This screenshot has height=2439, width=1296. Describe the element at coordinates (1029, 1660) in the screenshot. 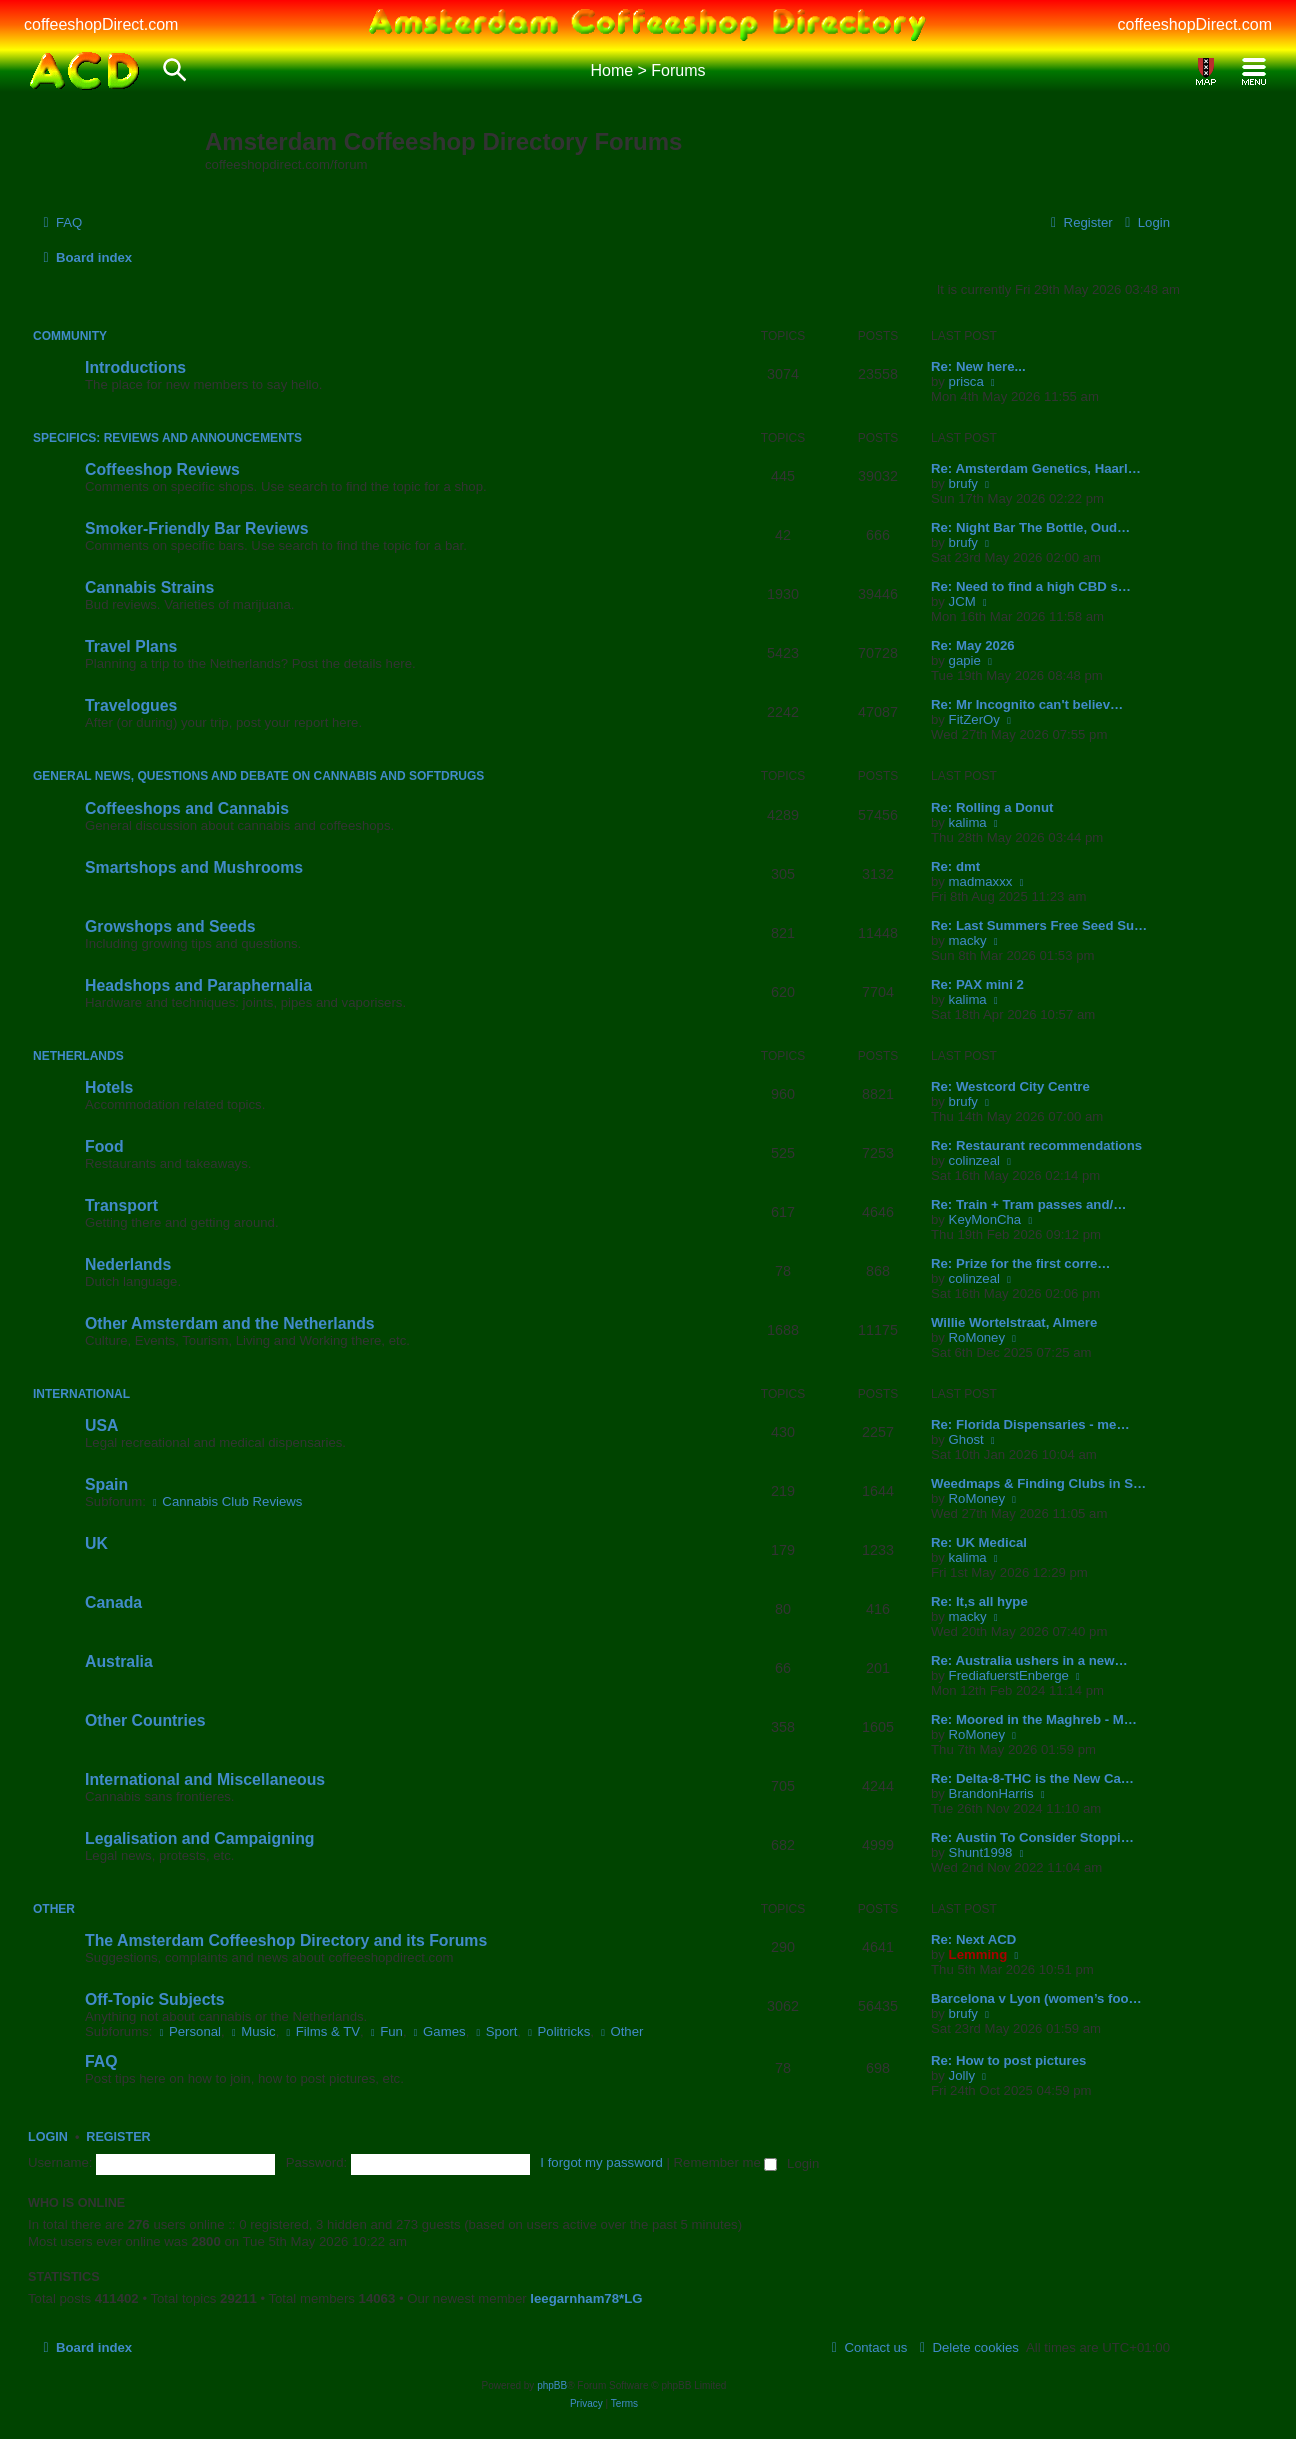

I see `Re: Australia ushers in a new…` at that location.